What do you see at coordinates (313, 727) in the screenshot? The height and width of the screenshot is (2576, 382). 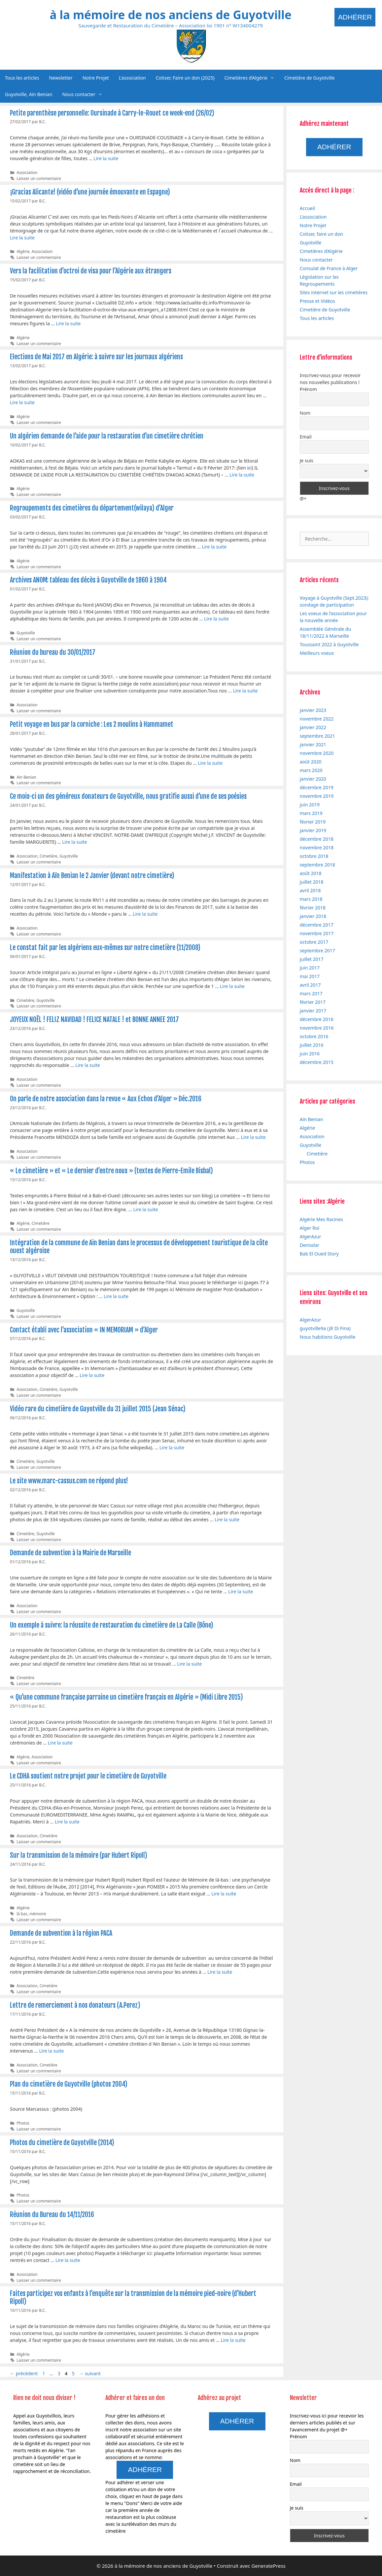 I see `janvier 2022` at bounding box center [313, 727].